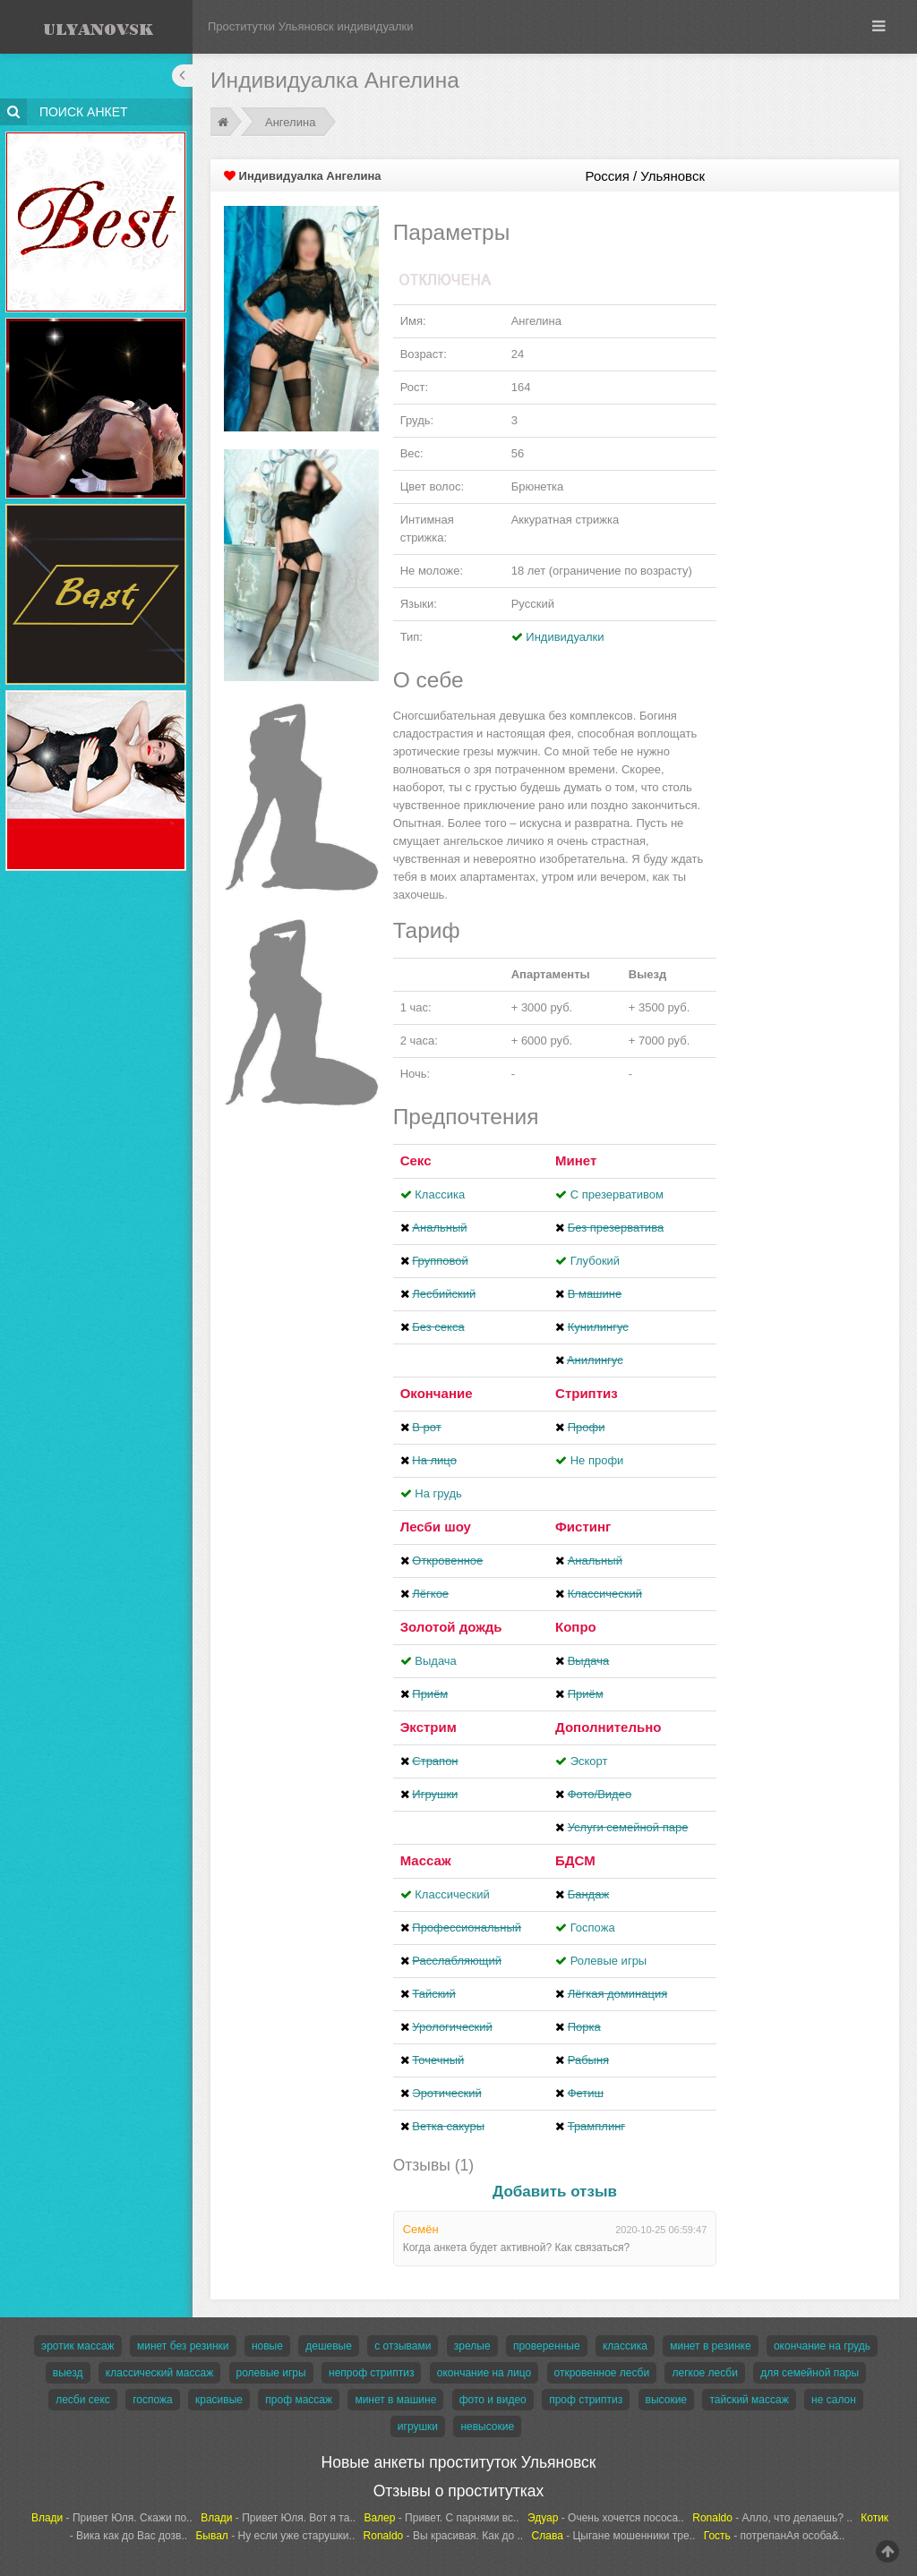  I want to click on Экстрим, so click(428, 1727).